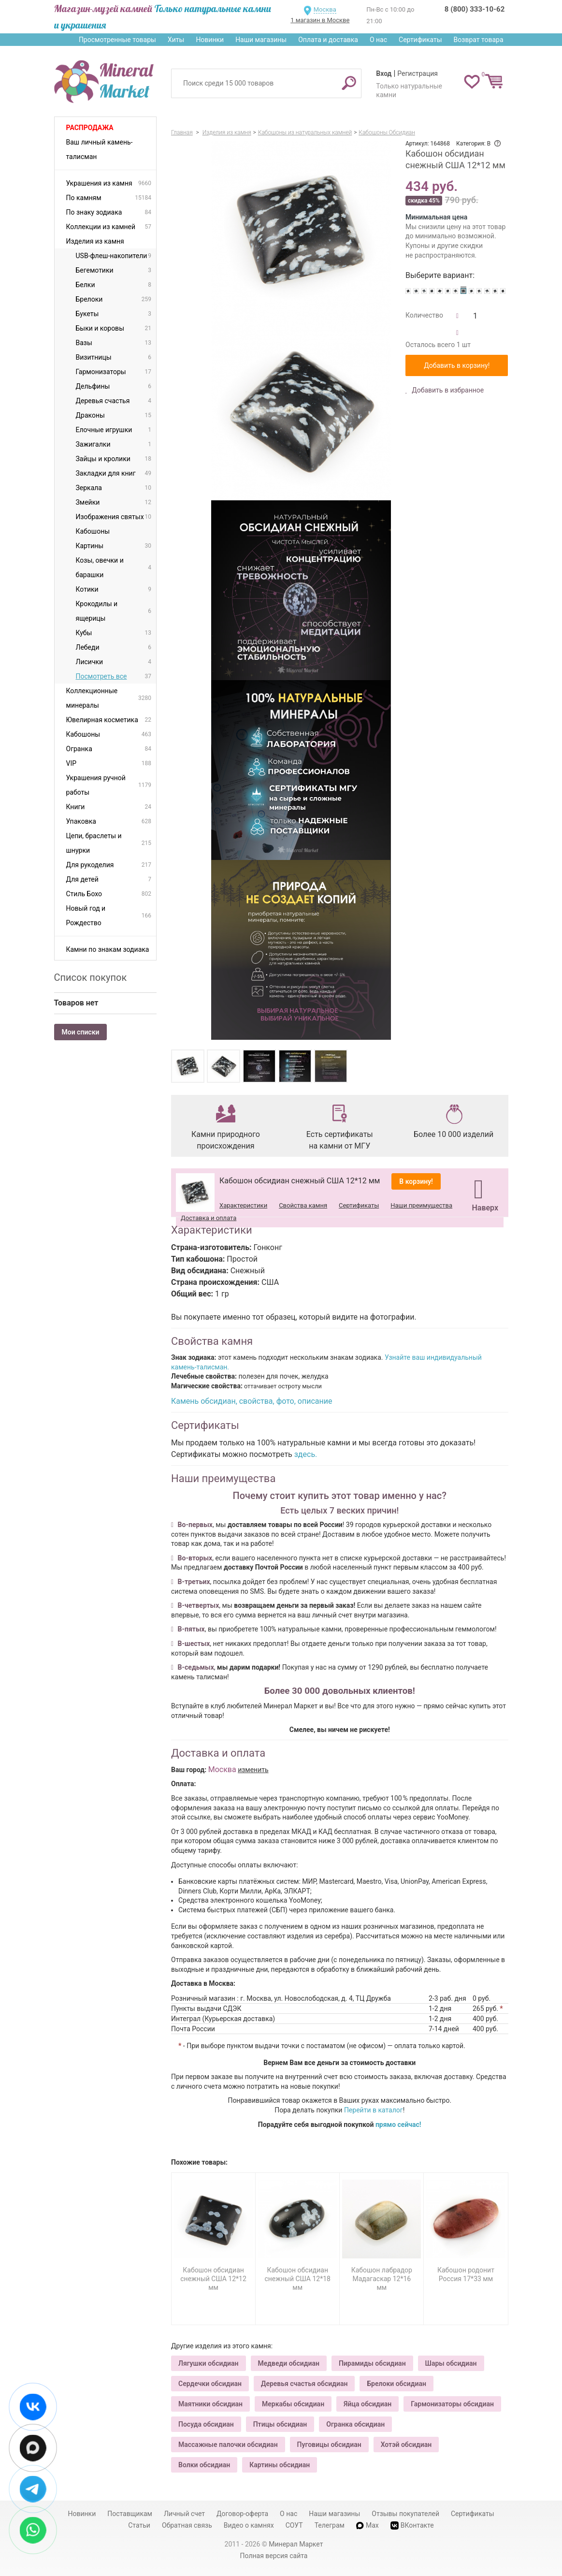 The height and width of the screenshot is (2576, 562). I want to click on Хотэй обсидиан, so click(406, 2444).